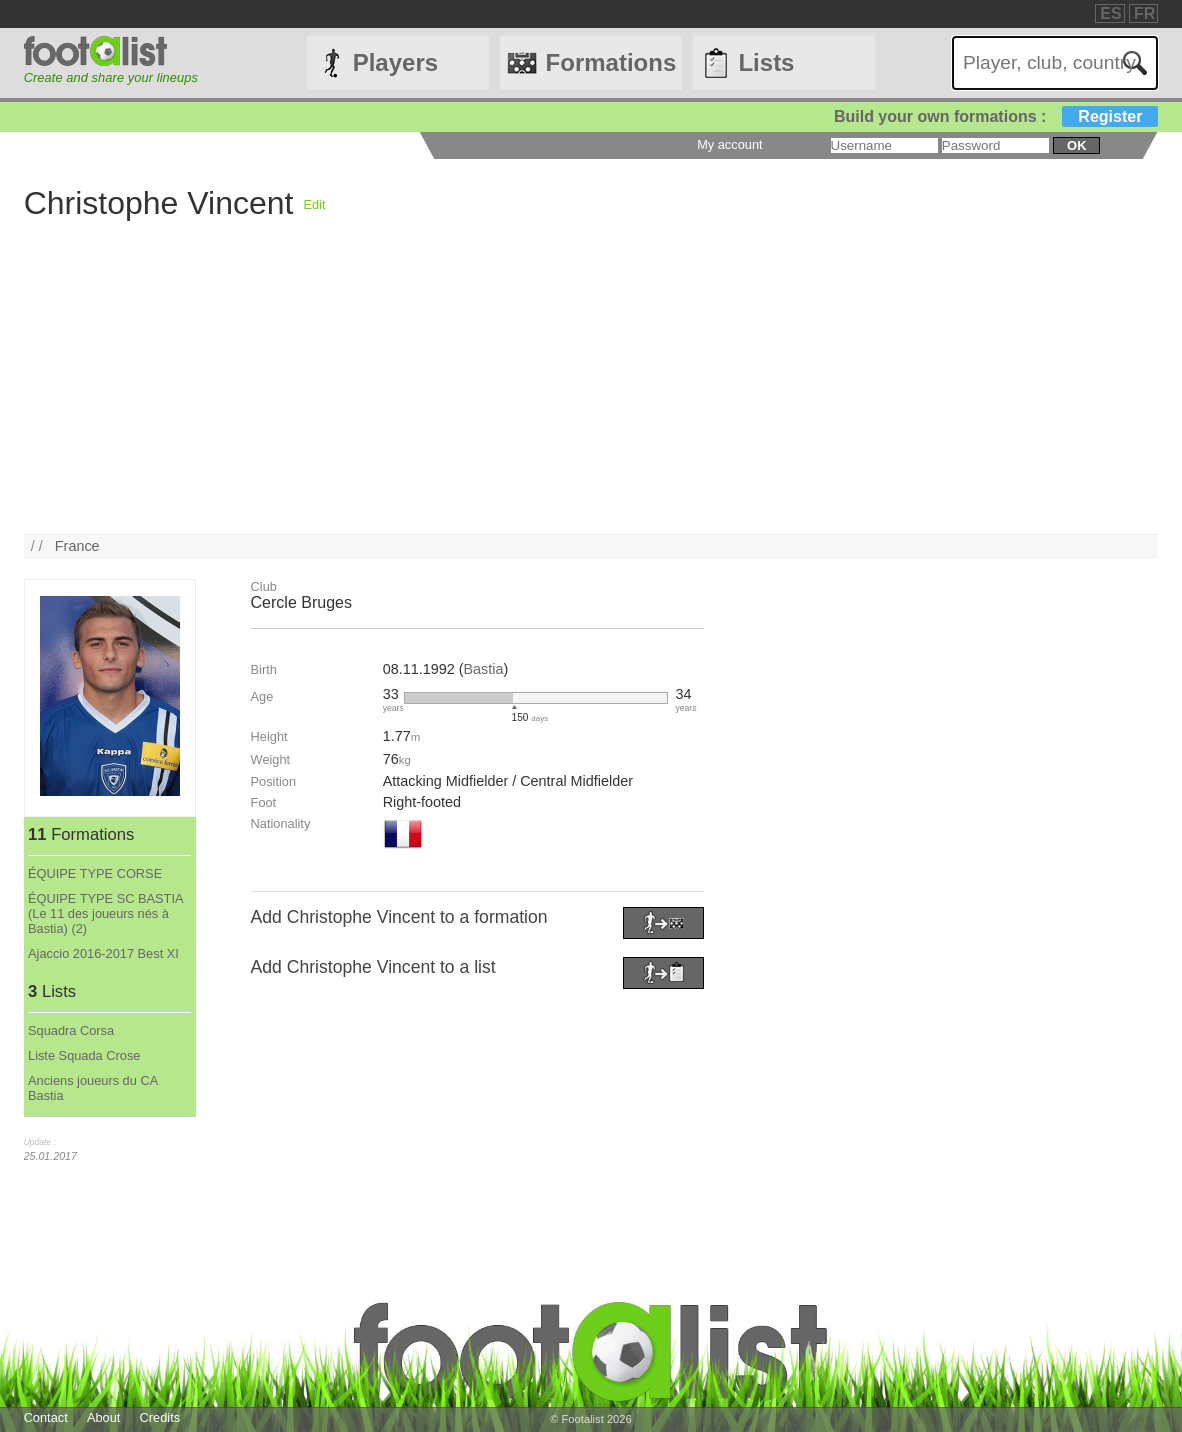 This screenshot has height=1432, width=1182. What do you see at coordinates (1076, 145) in the screenshot?
I see `ok` at bounding box center [1076, 145].